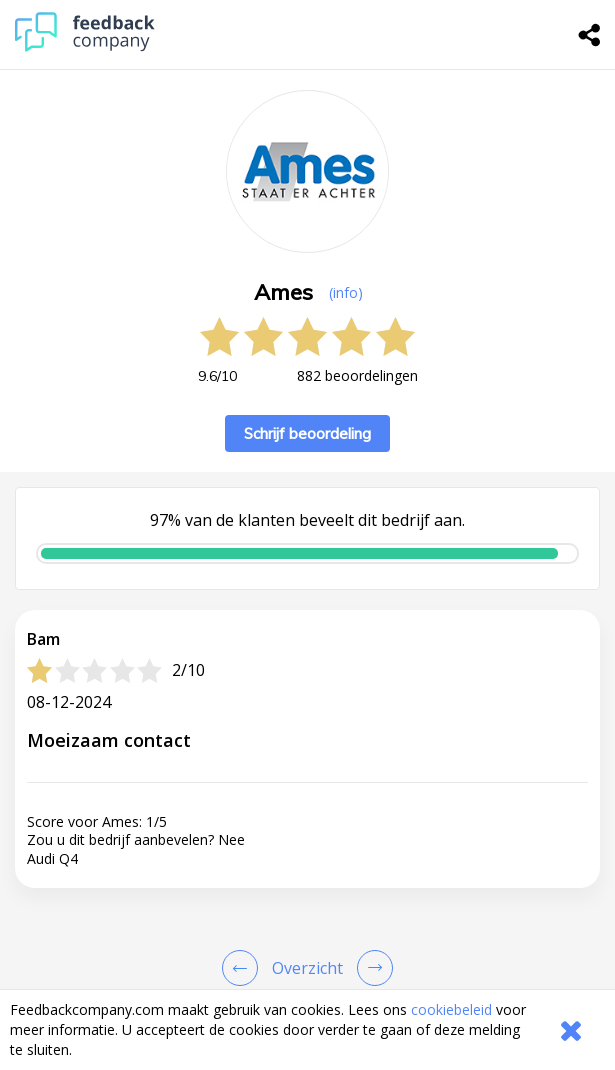  I want to click on cookiebeleid, so click(451, 1009).